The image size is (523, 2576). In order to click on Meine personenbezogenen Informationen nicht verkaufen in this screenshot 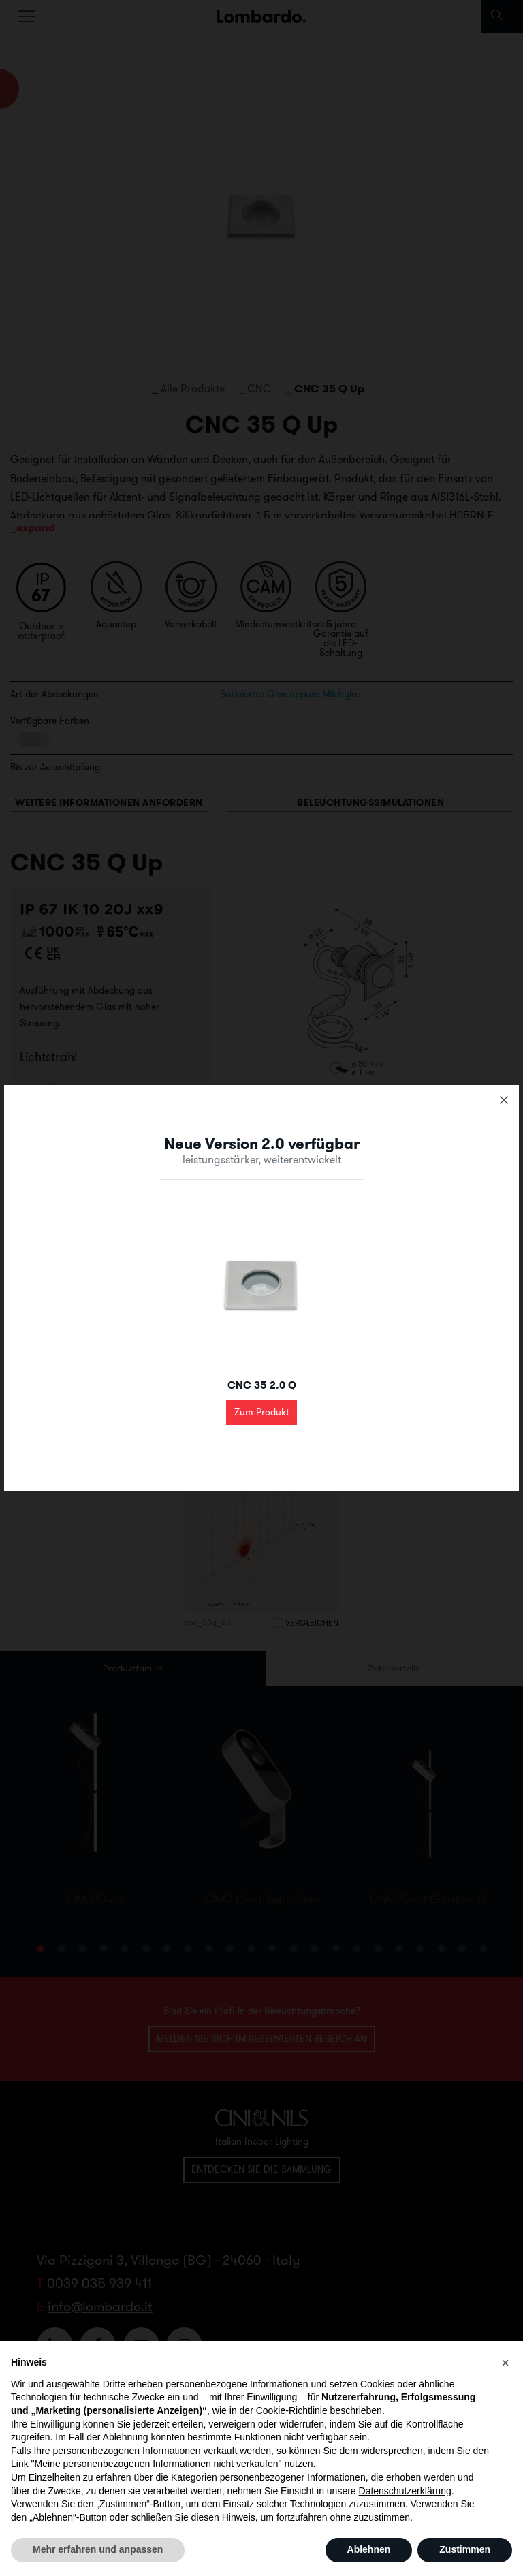, I will do `click(157, 2463)`.